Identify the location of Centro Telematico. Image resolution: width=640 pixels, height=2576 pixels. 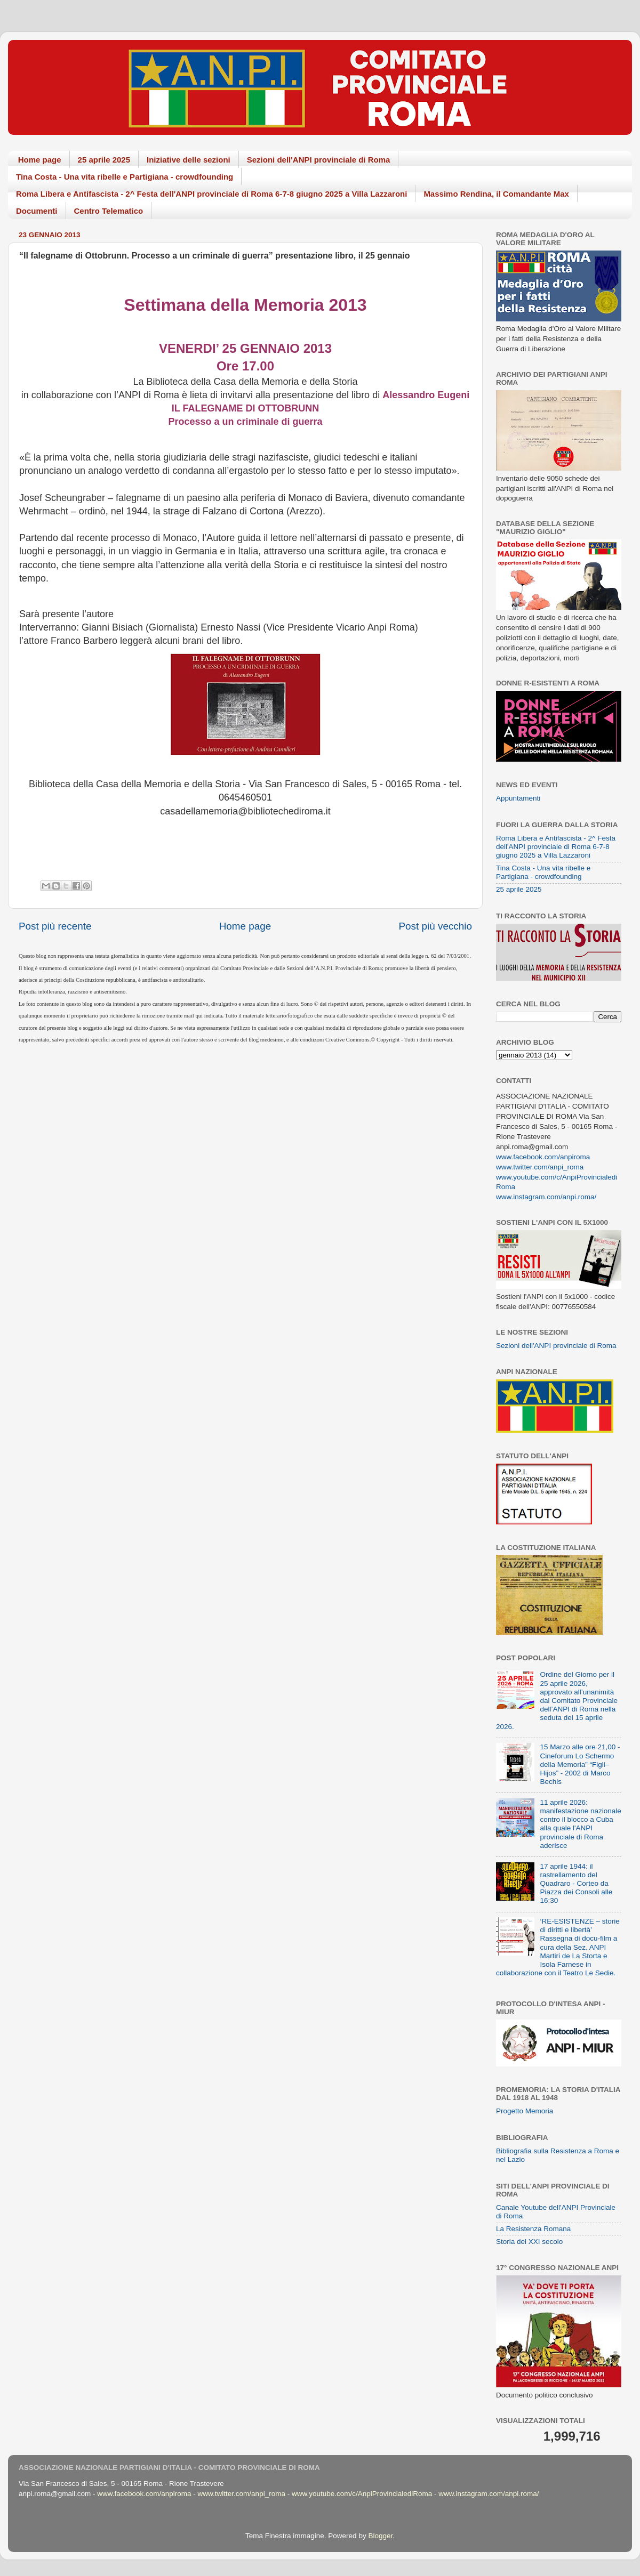
(108, 210).